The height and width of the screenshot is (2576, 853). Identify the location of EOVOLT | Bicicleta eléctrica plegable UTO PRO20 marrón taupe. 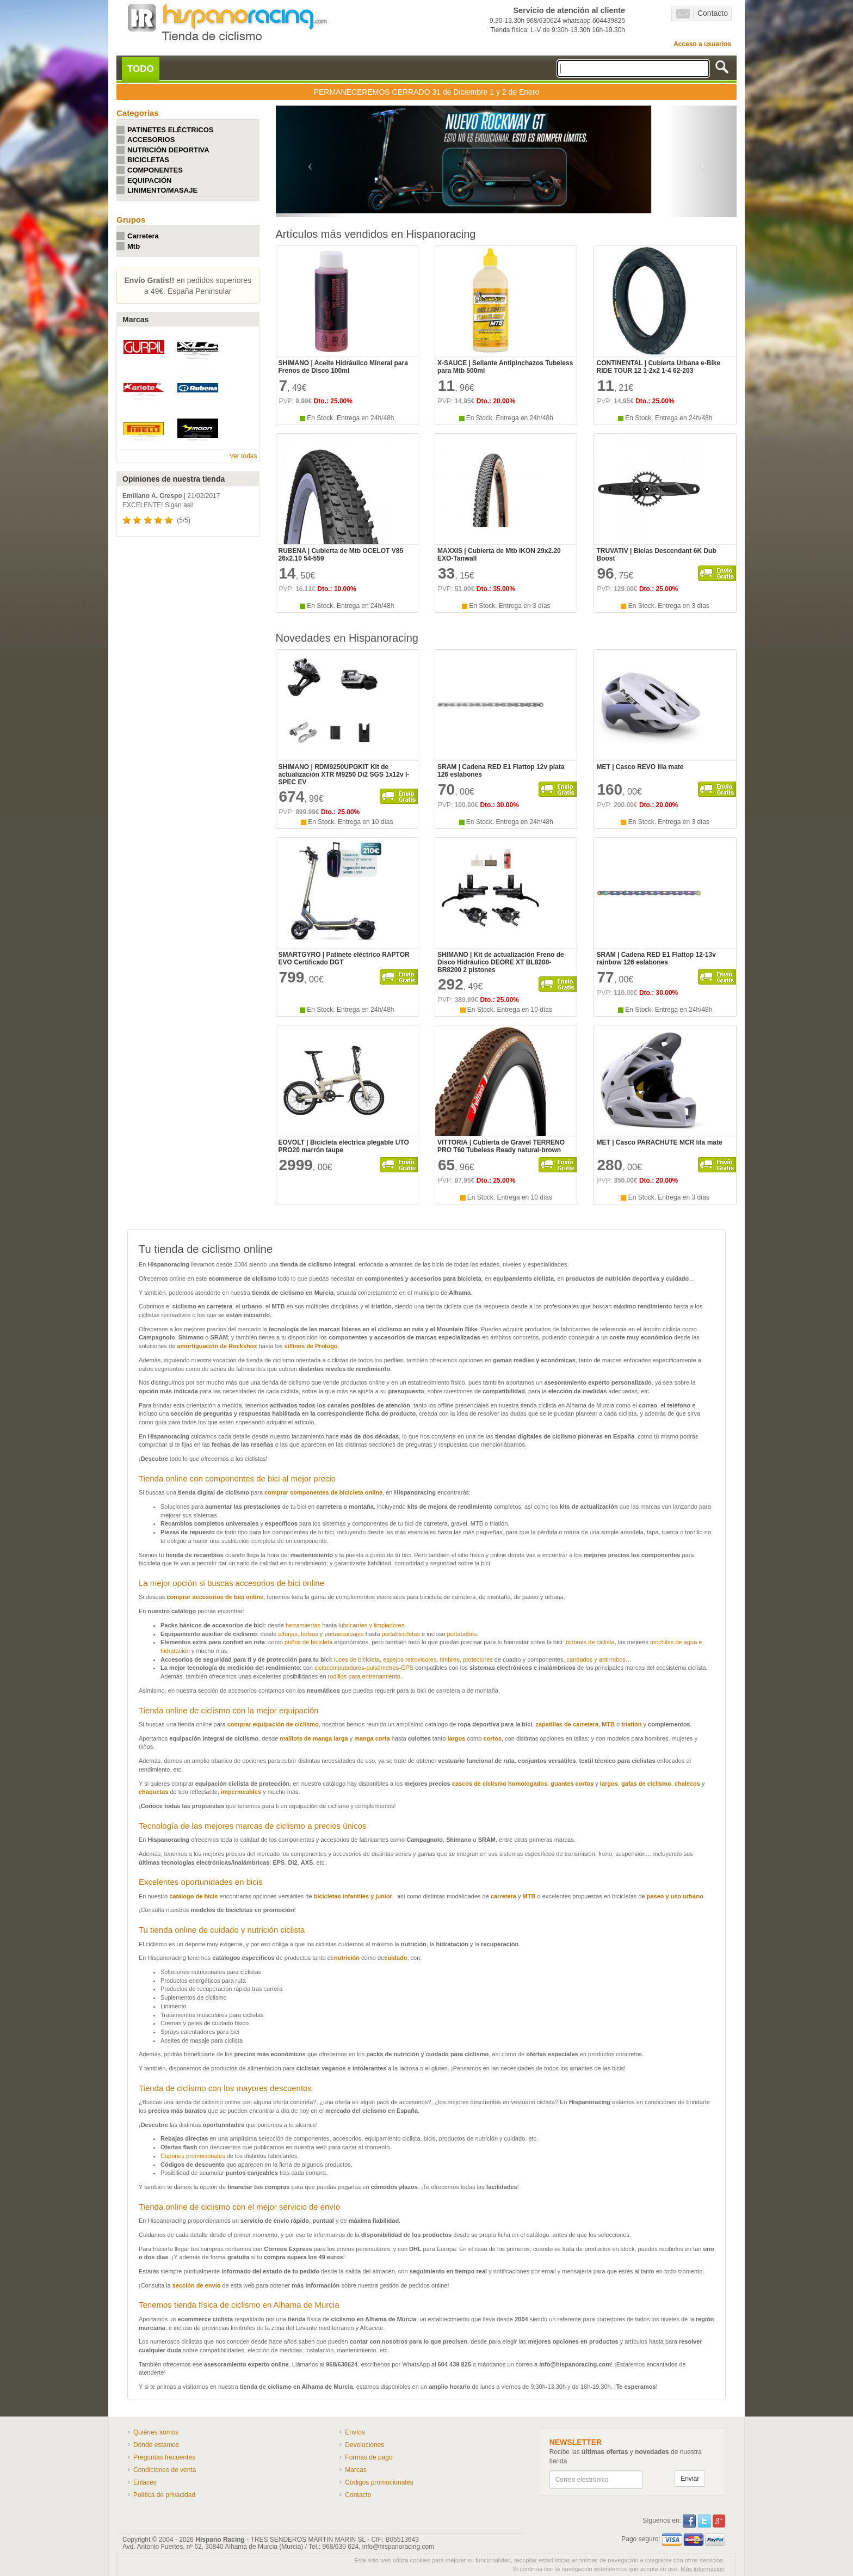
(344, 1146).